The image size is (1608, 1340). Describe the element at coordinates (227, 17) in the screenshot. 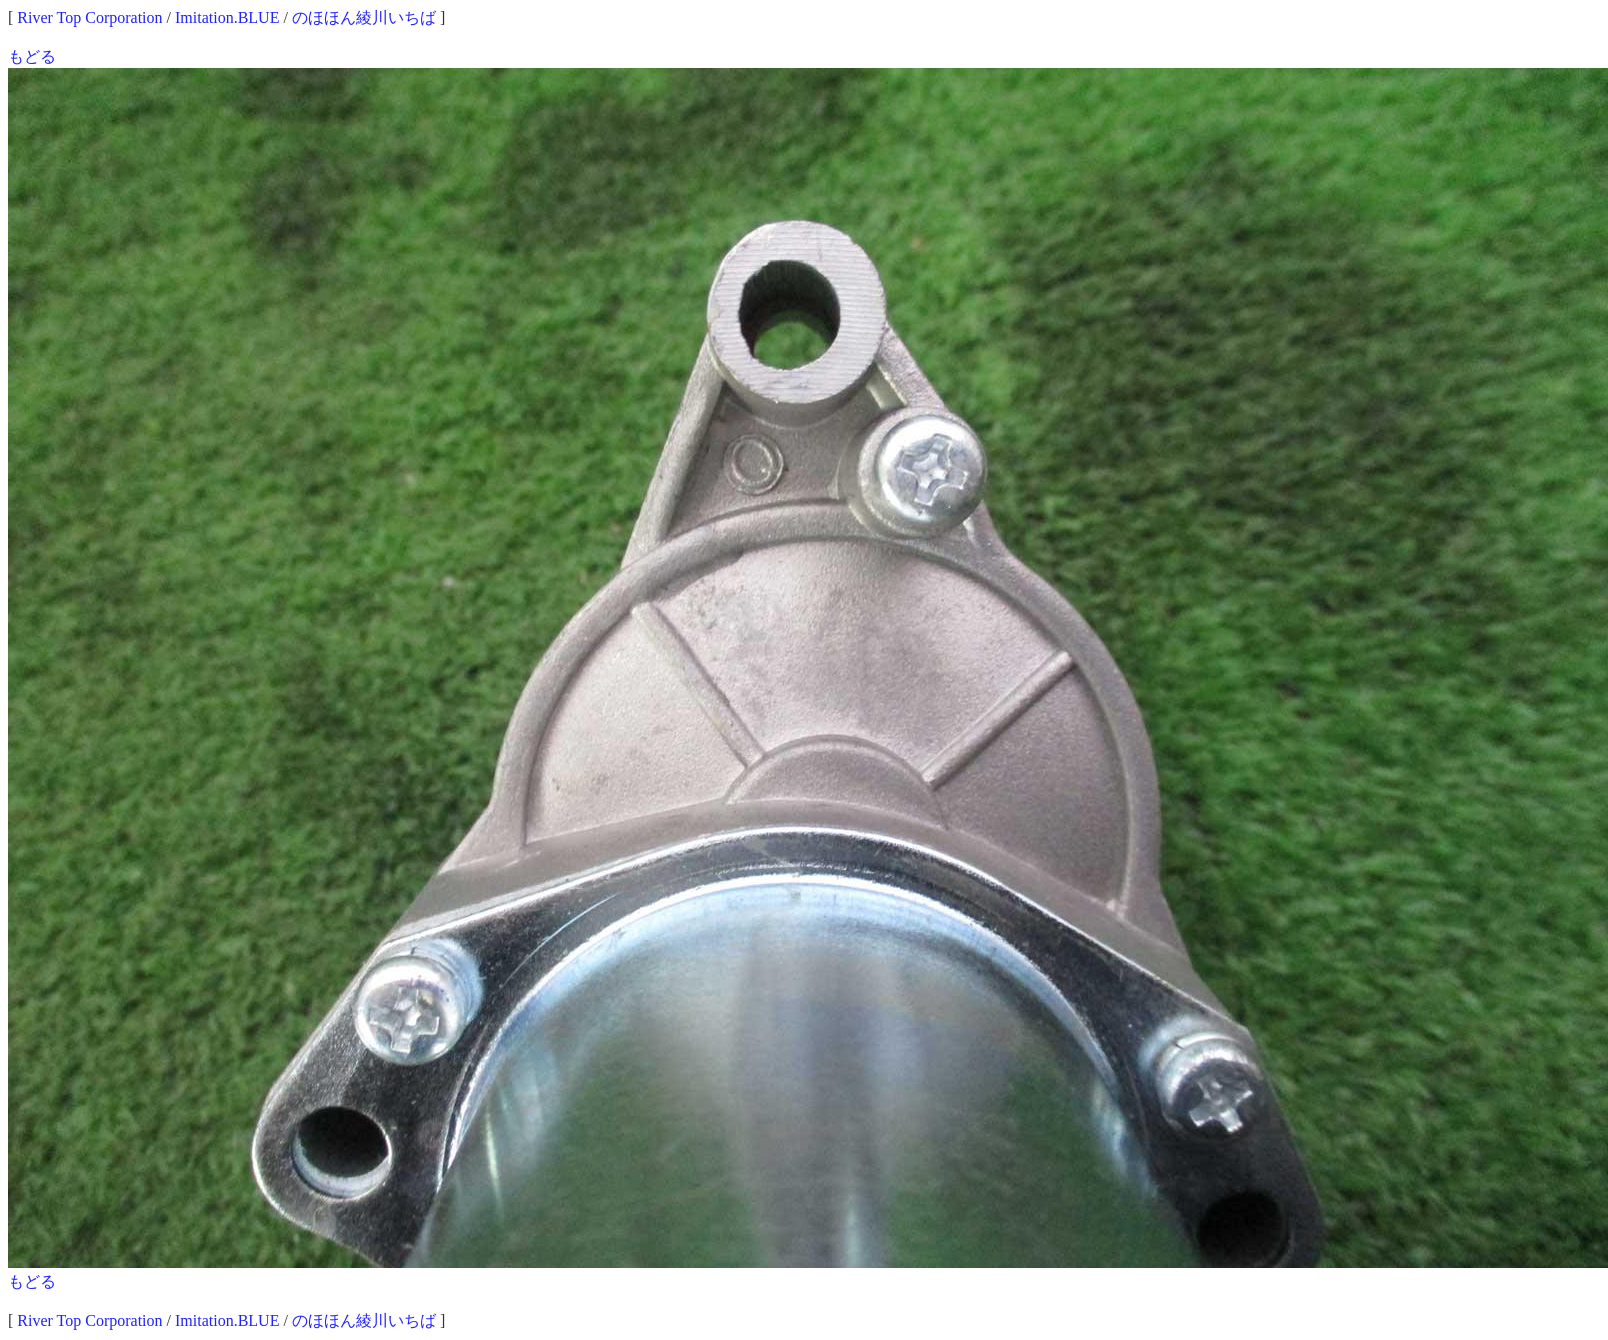

I see `Imitation.BLUE` at that location.